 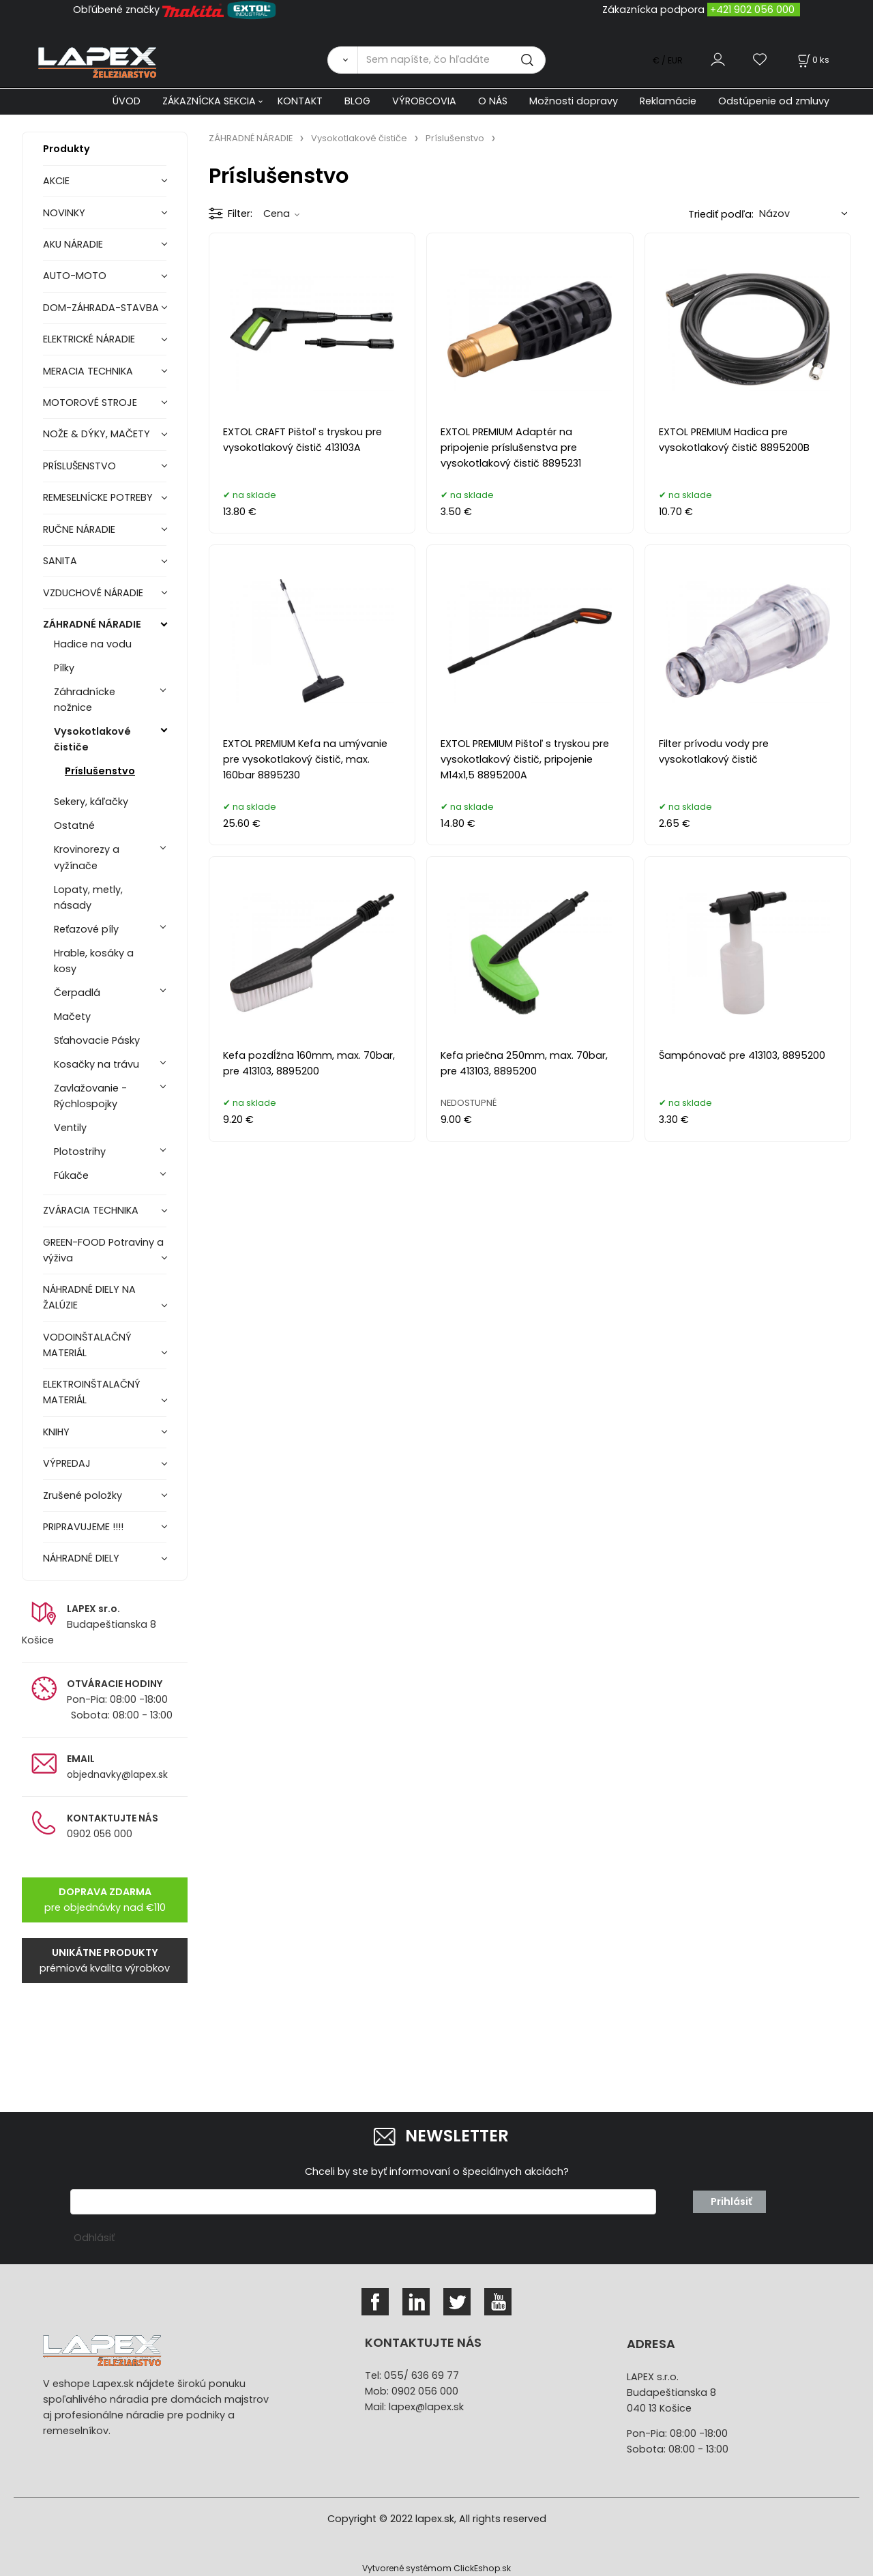 I want to click on +421 902 056 000, so click(x=752, y=9).